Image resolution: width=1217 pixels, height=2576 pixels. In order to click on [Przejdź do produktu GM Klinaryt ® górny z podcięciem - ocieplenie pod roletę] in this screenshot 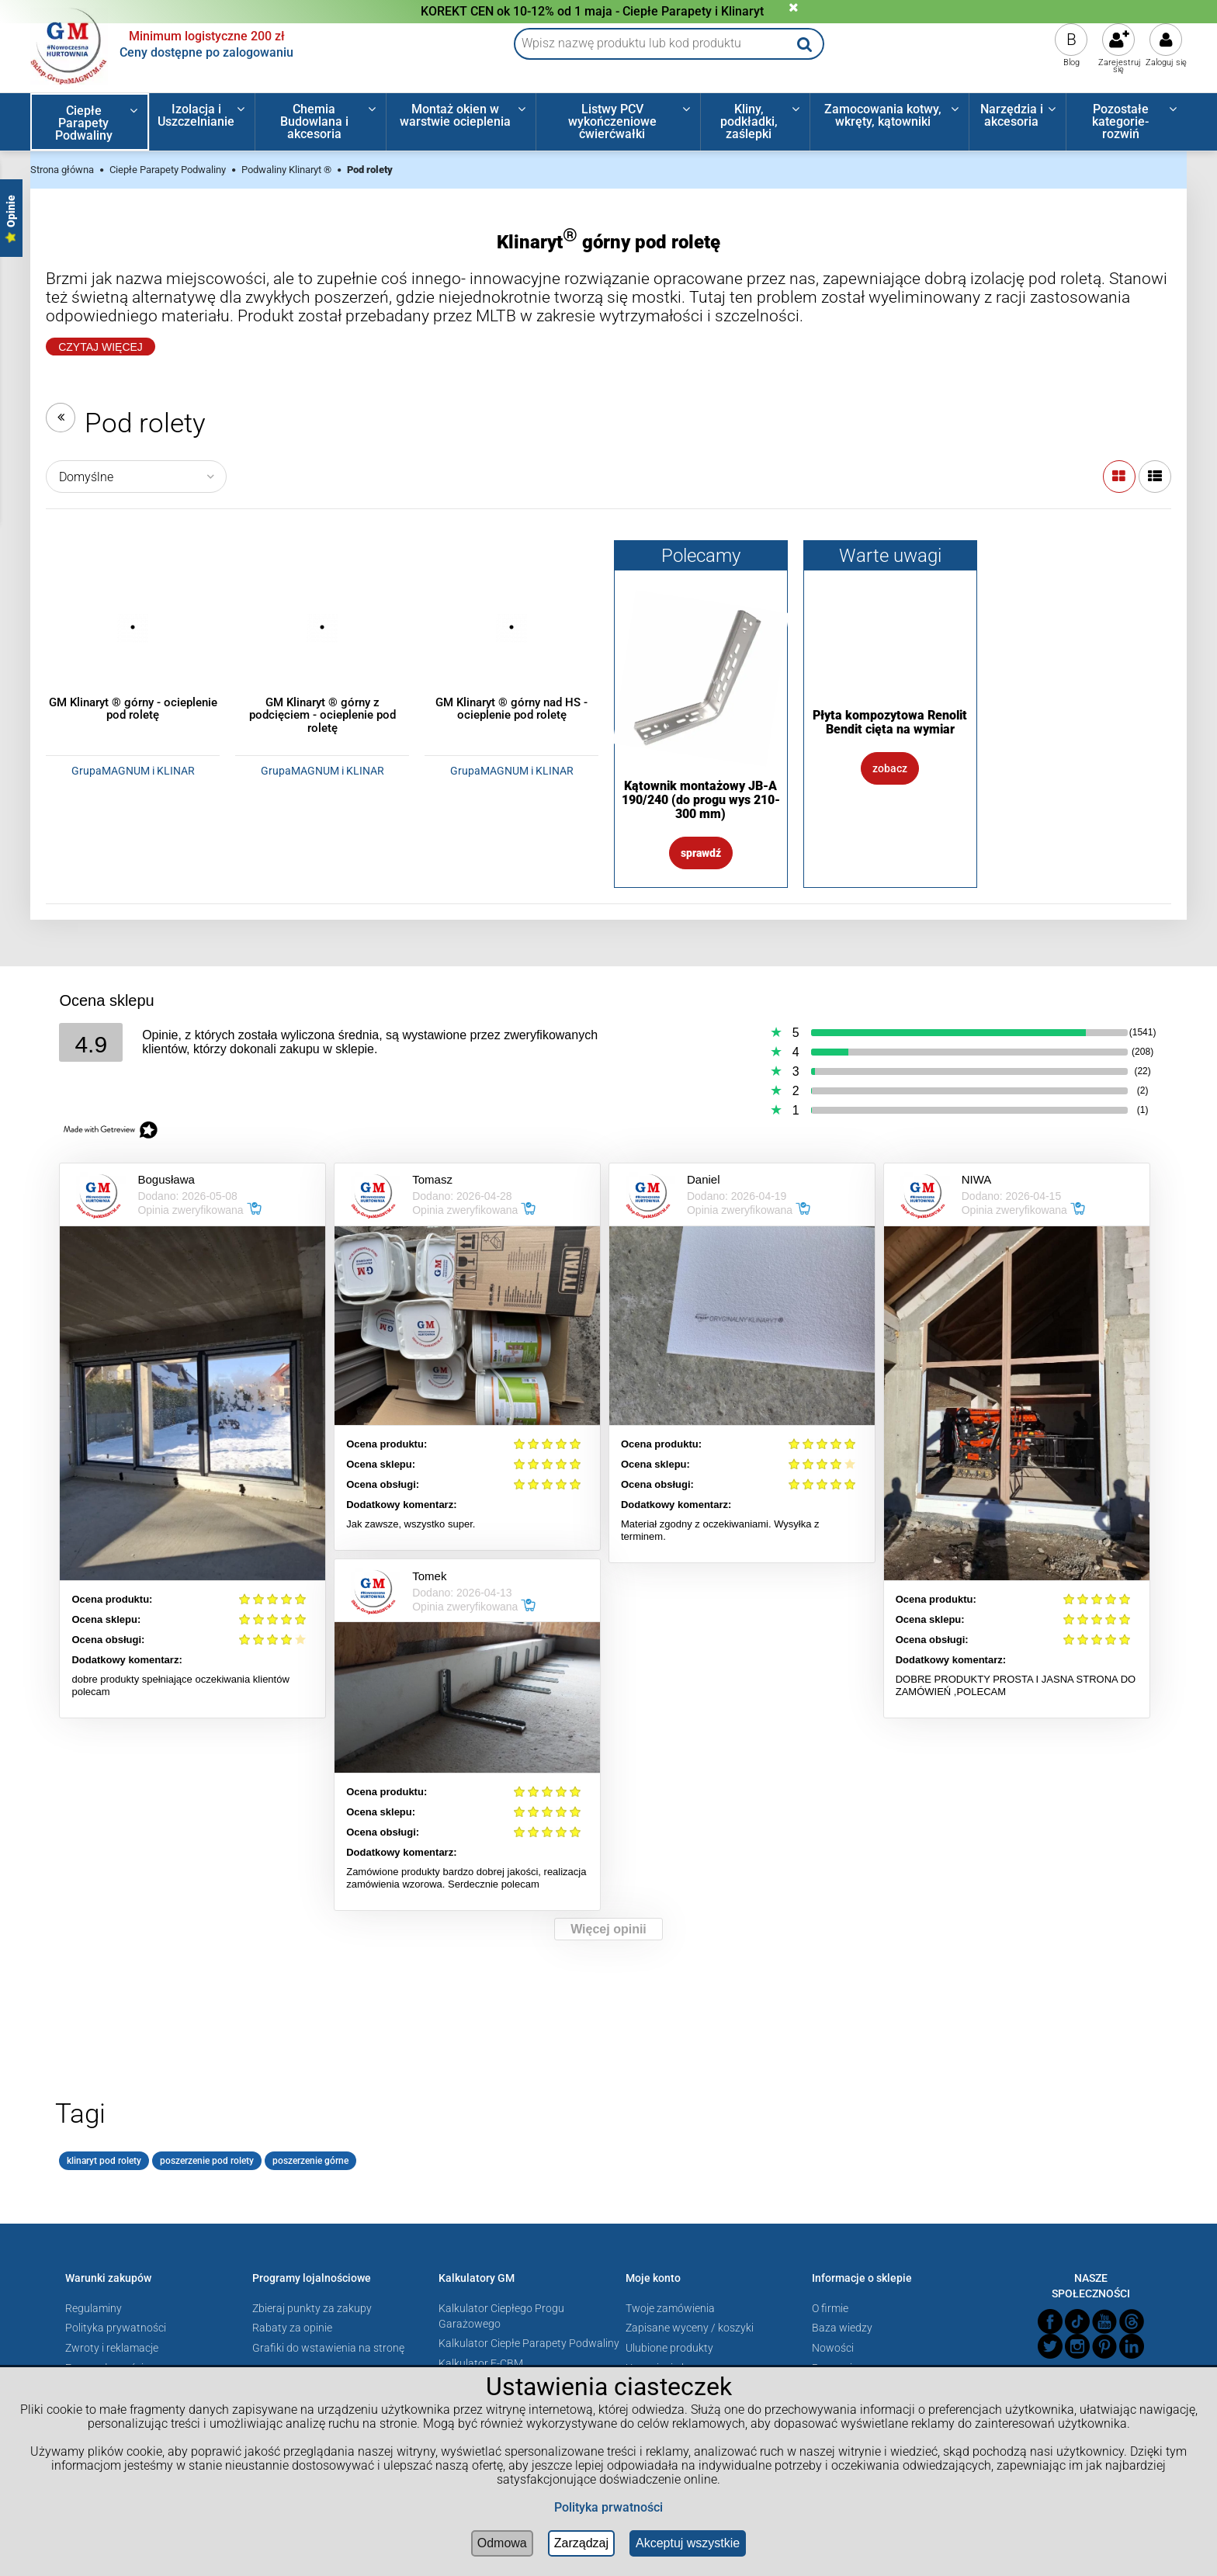, I will do `click(322, 627)`.